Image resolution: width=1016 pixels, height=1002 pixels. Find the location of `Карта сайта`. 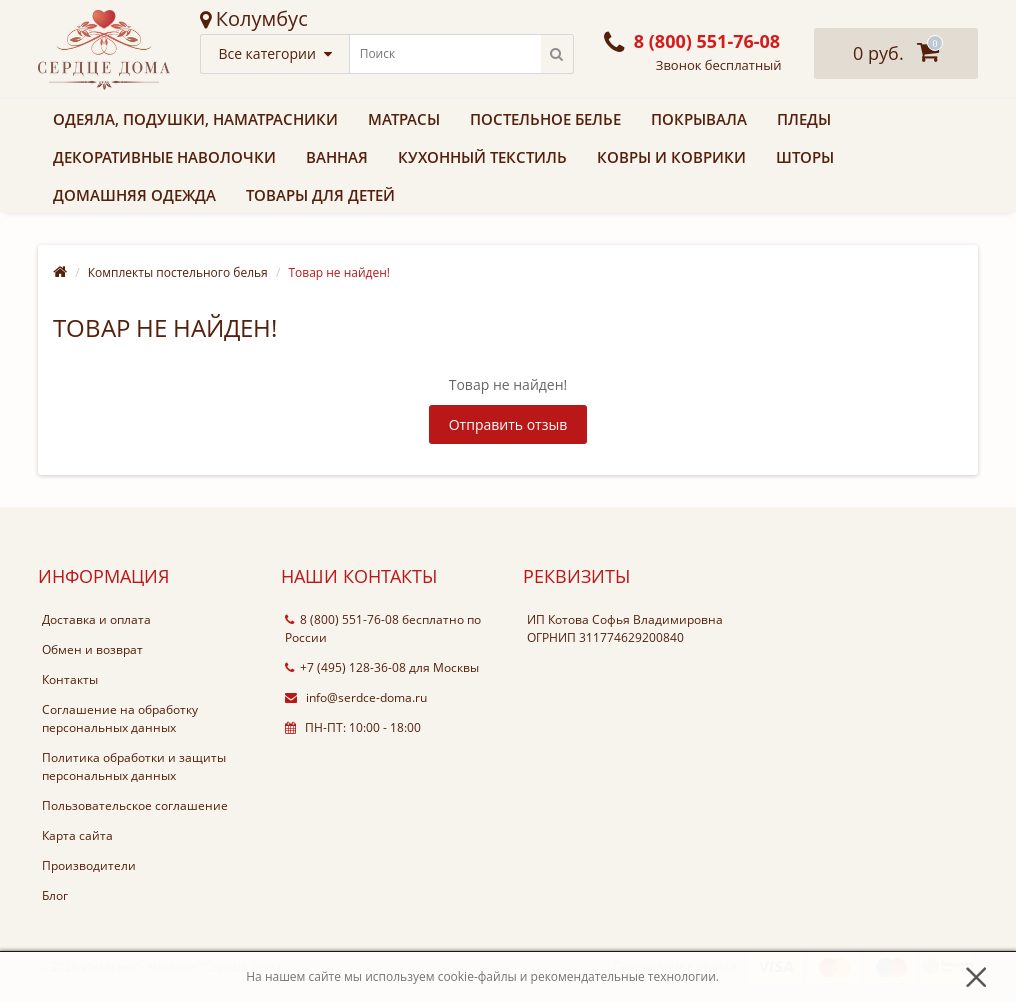

Карта сайта is located at coordinates (77, 835).